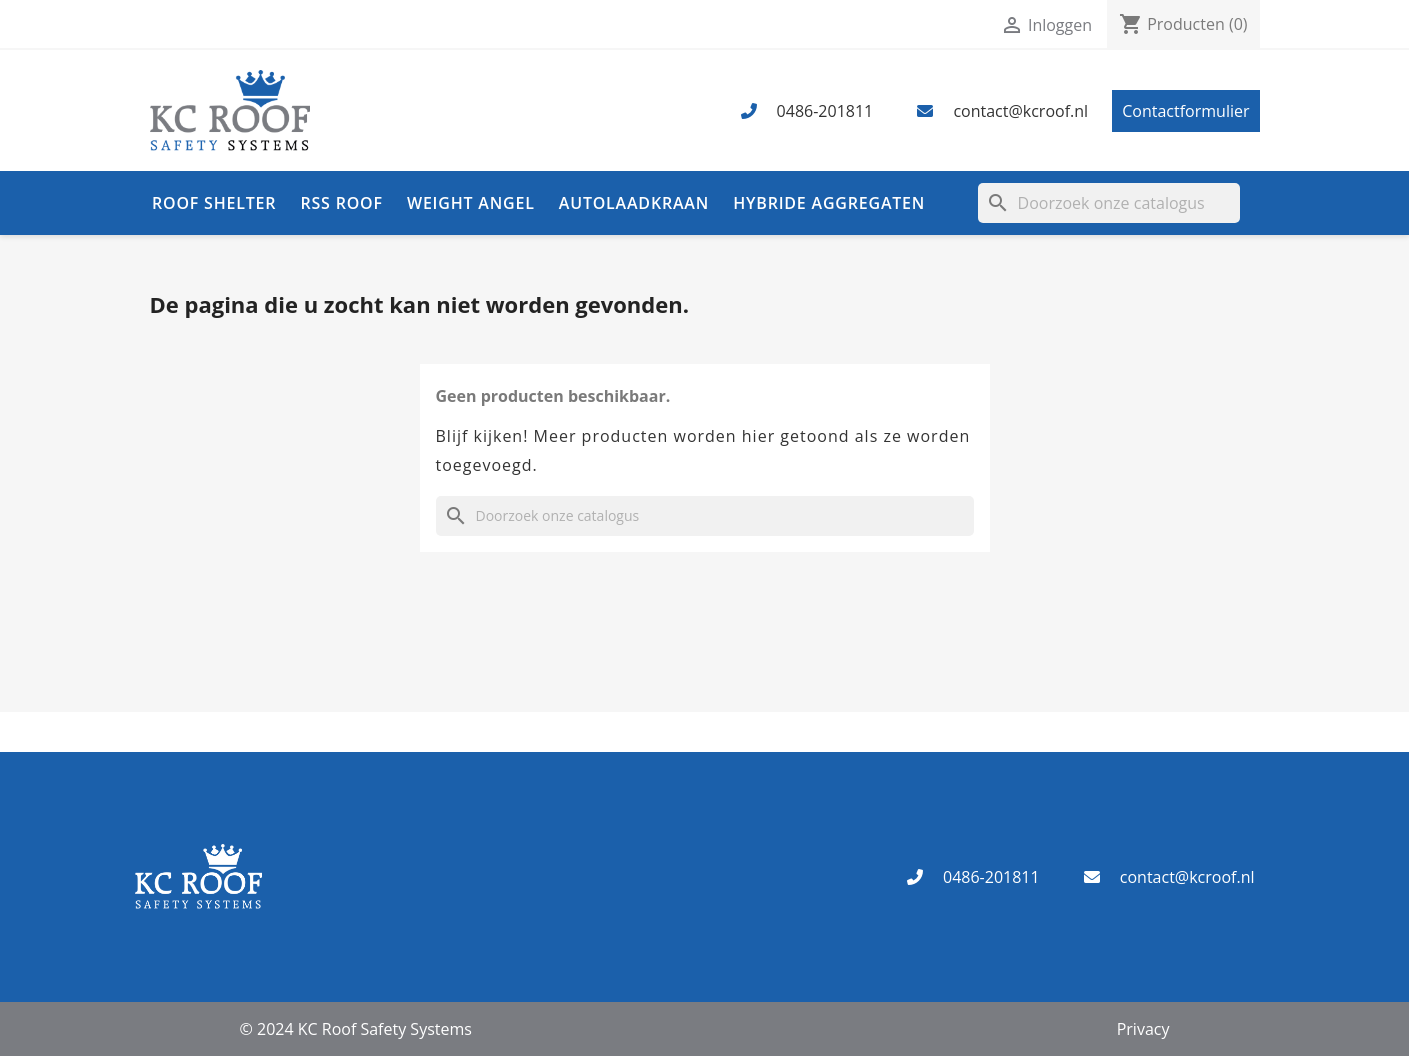 The image size is (1409, 1056). Describe the element at coordinates (1143, 1029) in the screenshot. I see `Privacy` at that location.